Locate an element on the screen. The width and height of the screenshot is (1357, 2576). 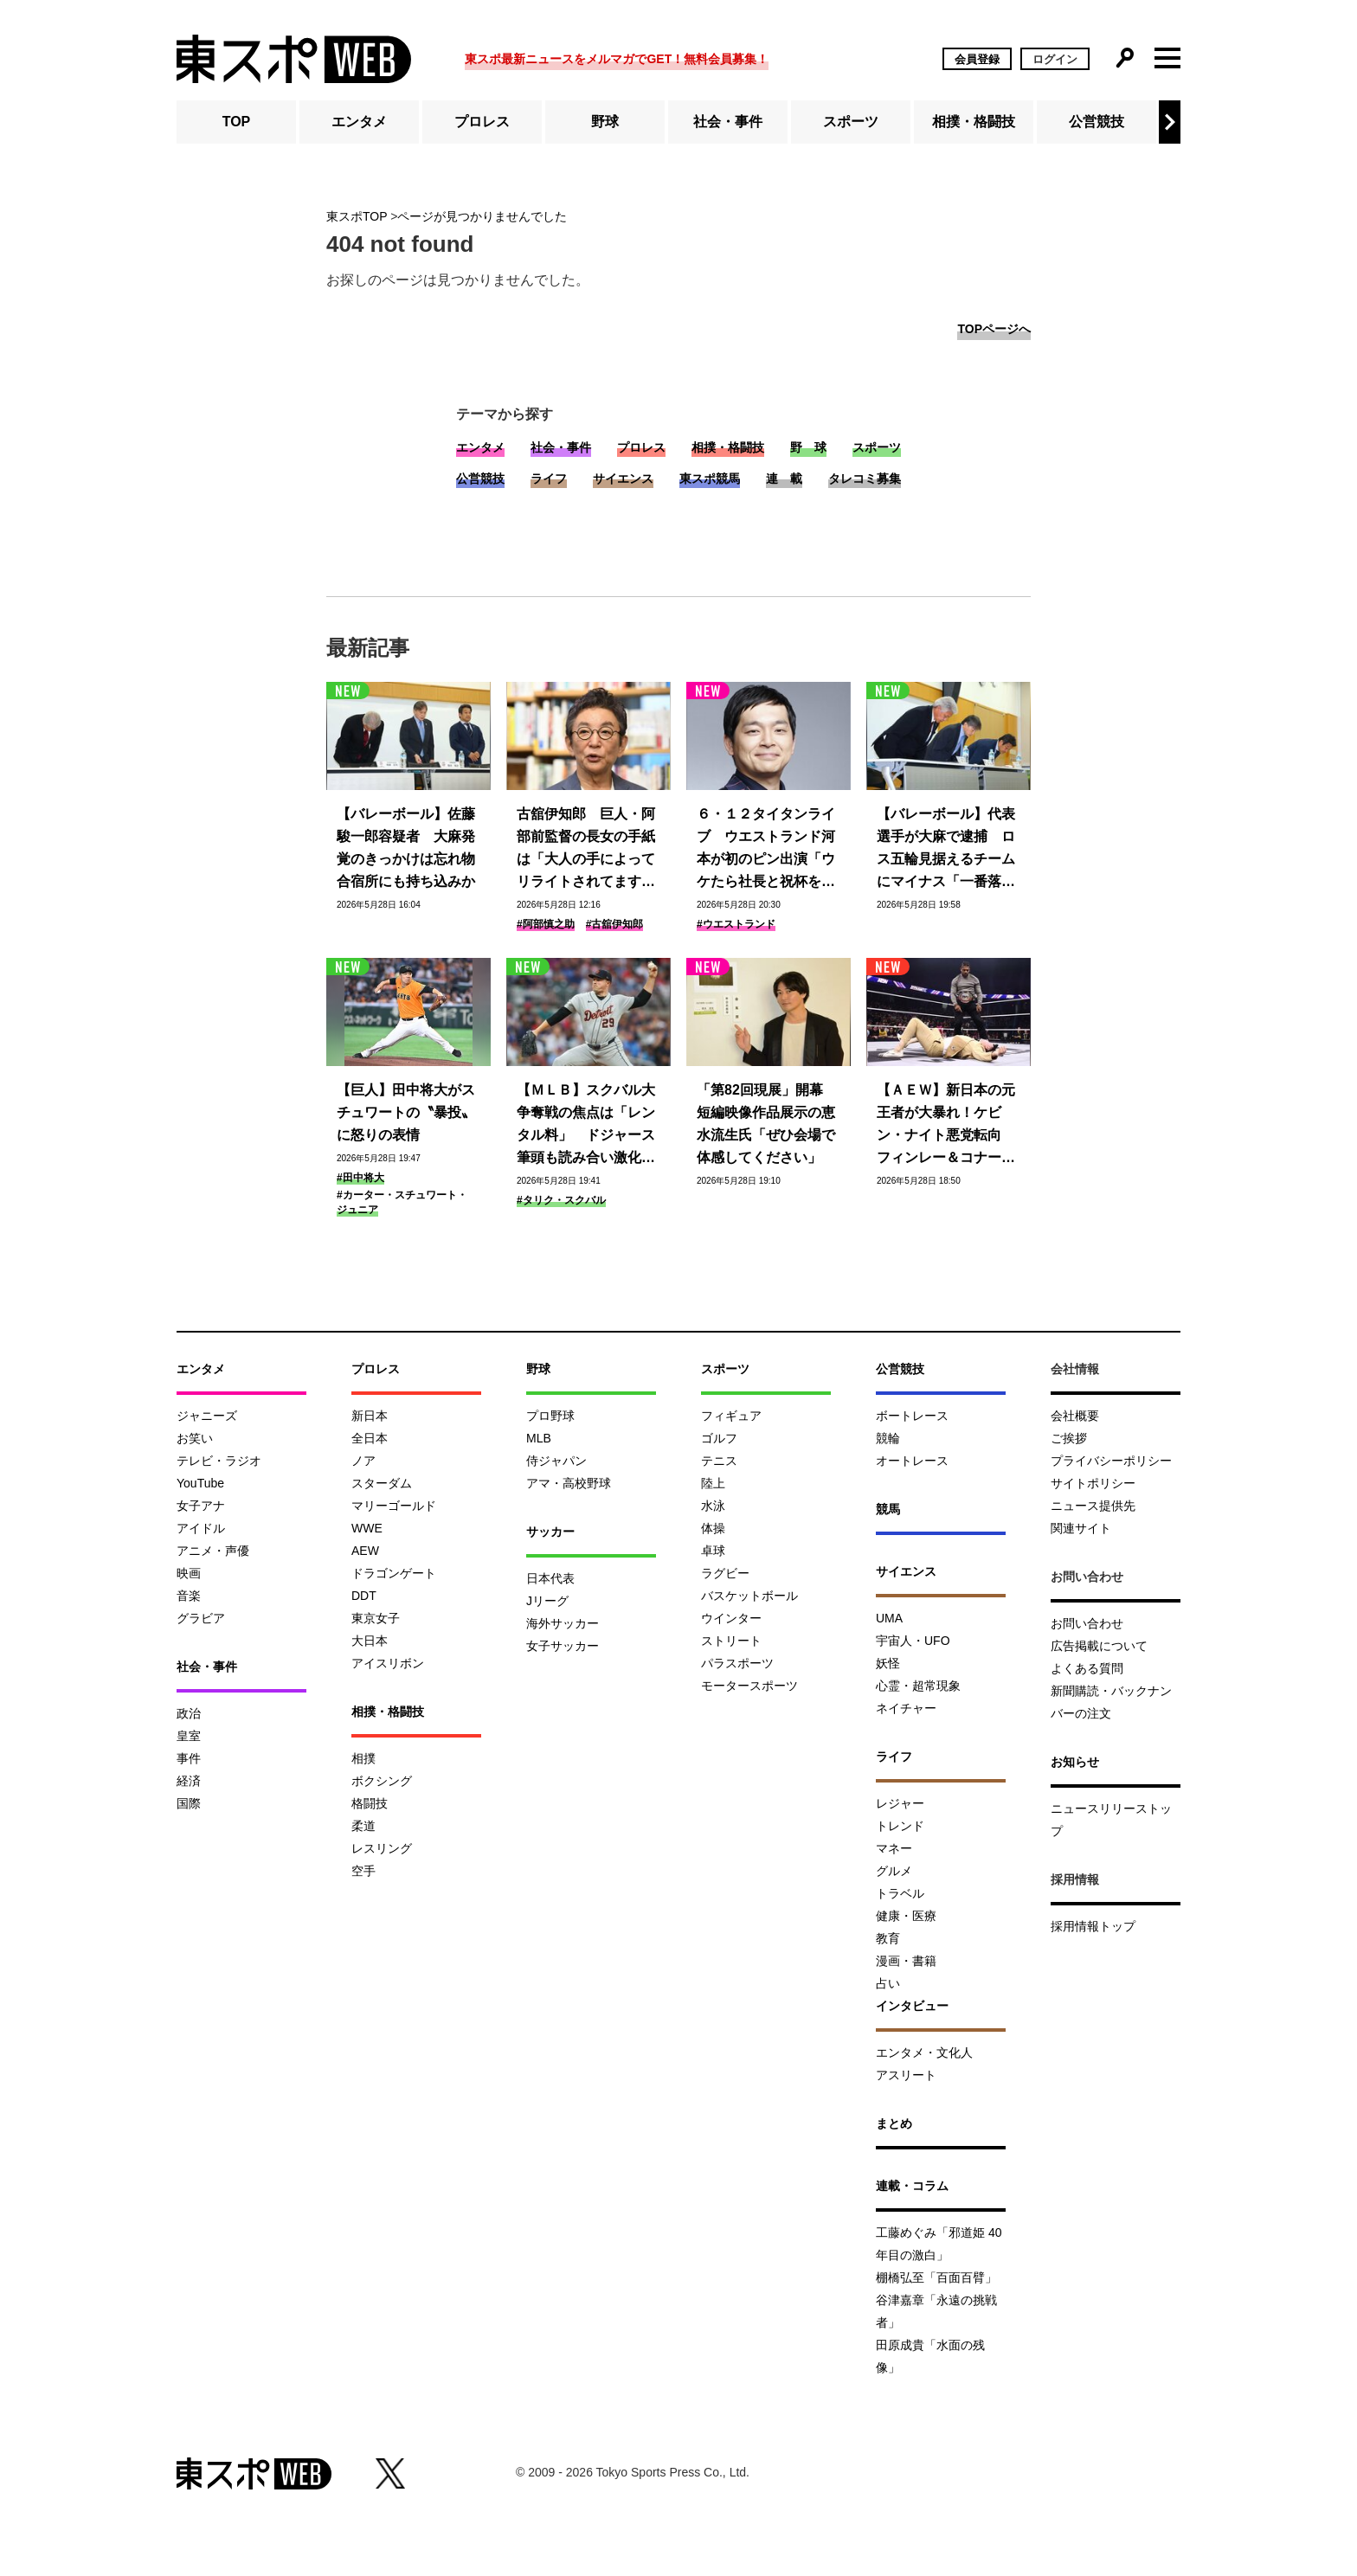
アニメ・声優 is located at coordinates (213, 1551).